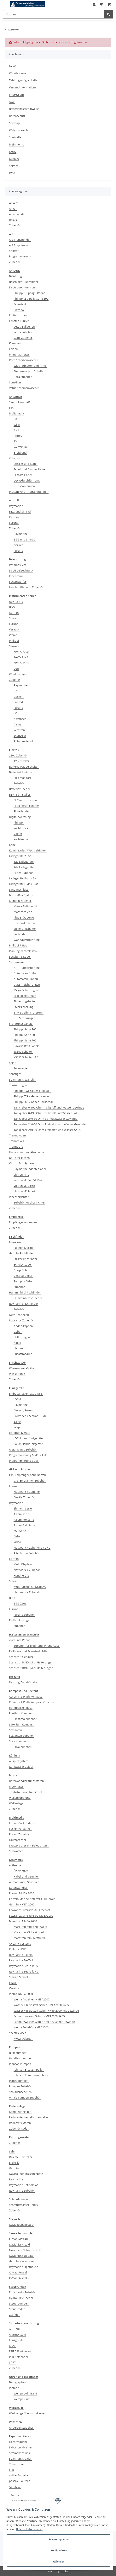  What do you see at coordinates (28, 1438) in the screenshot?
I see `ICOM Handfunkgeräte` at bounding box center [28, 1438].